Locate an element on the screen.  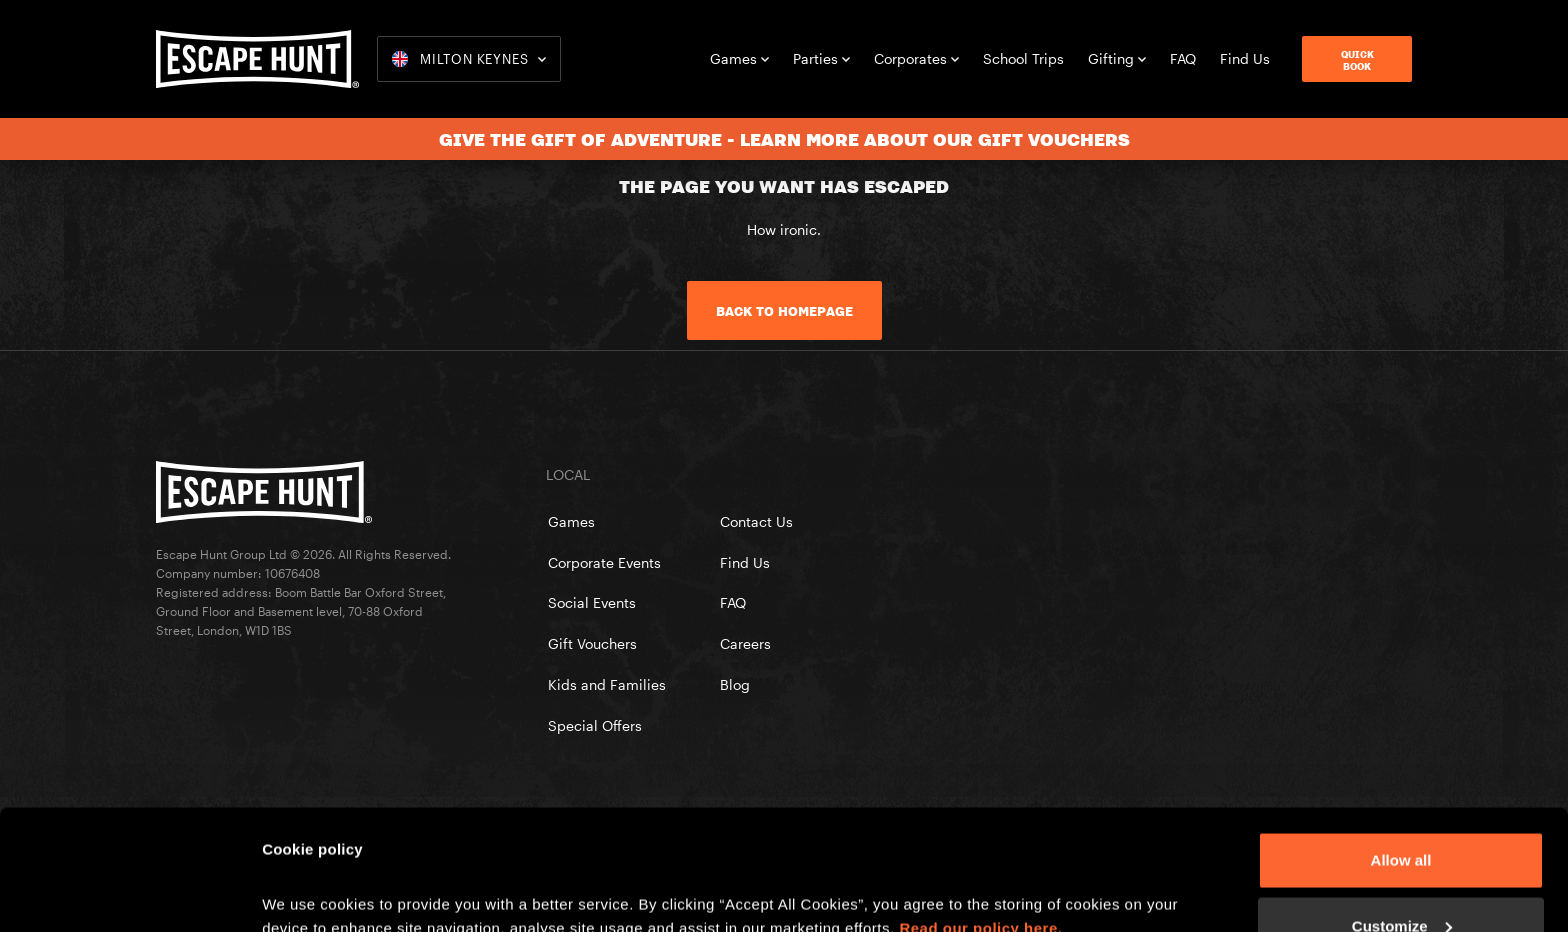
Blog is located at coordinates (735, 684).